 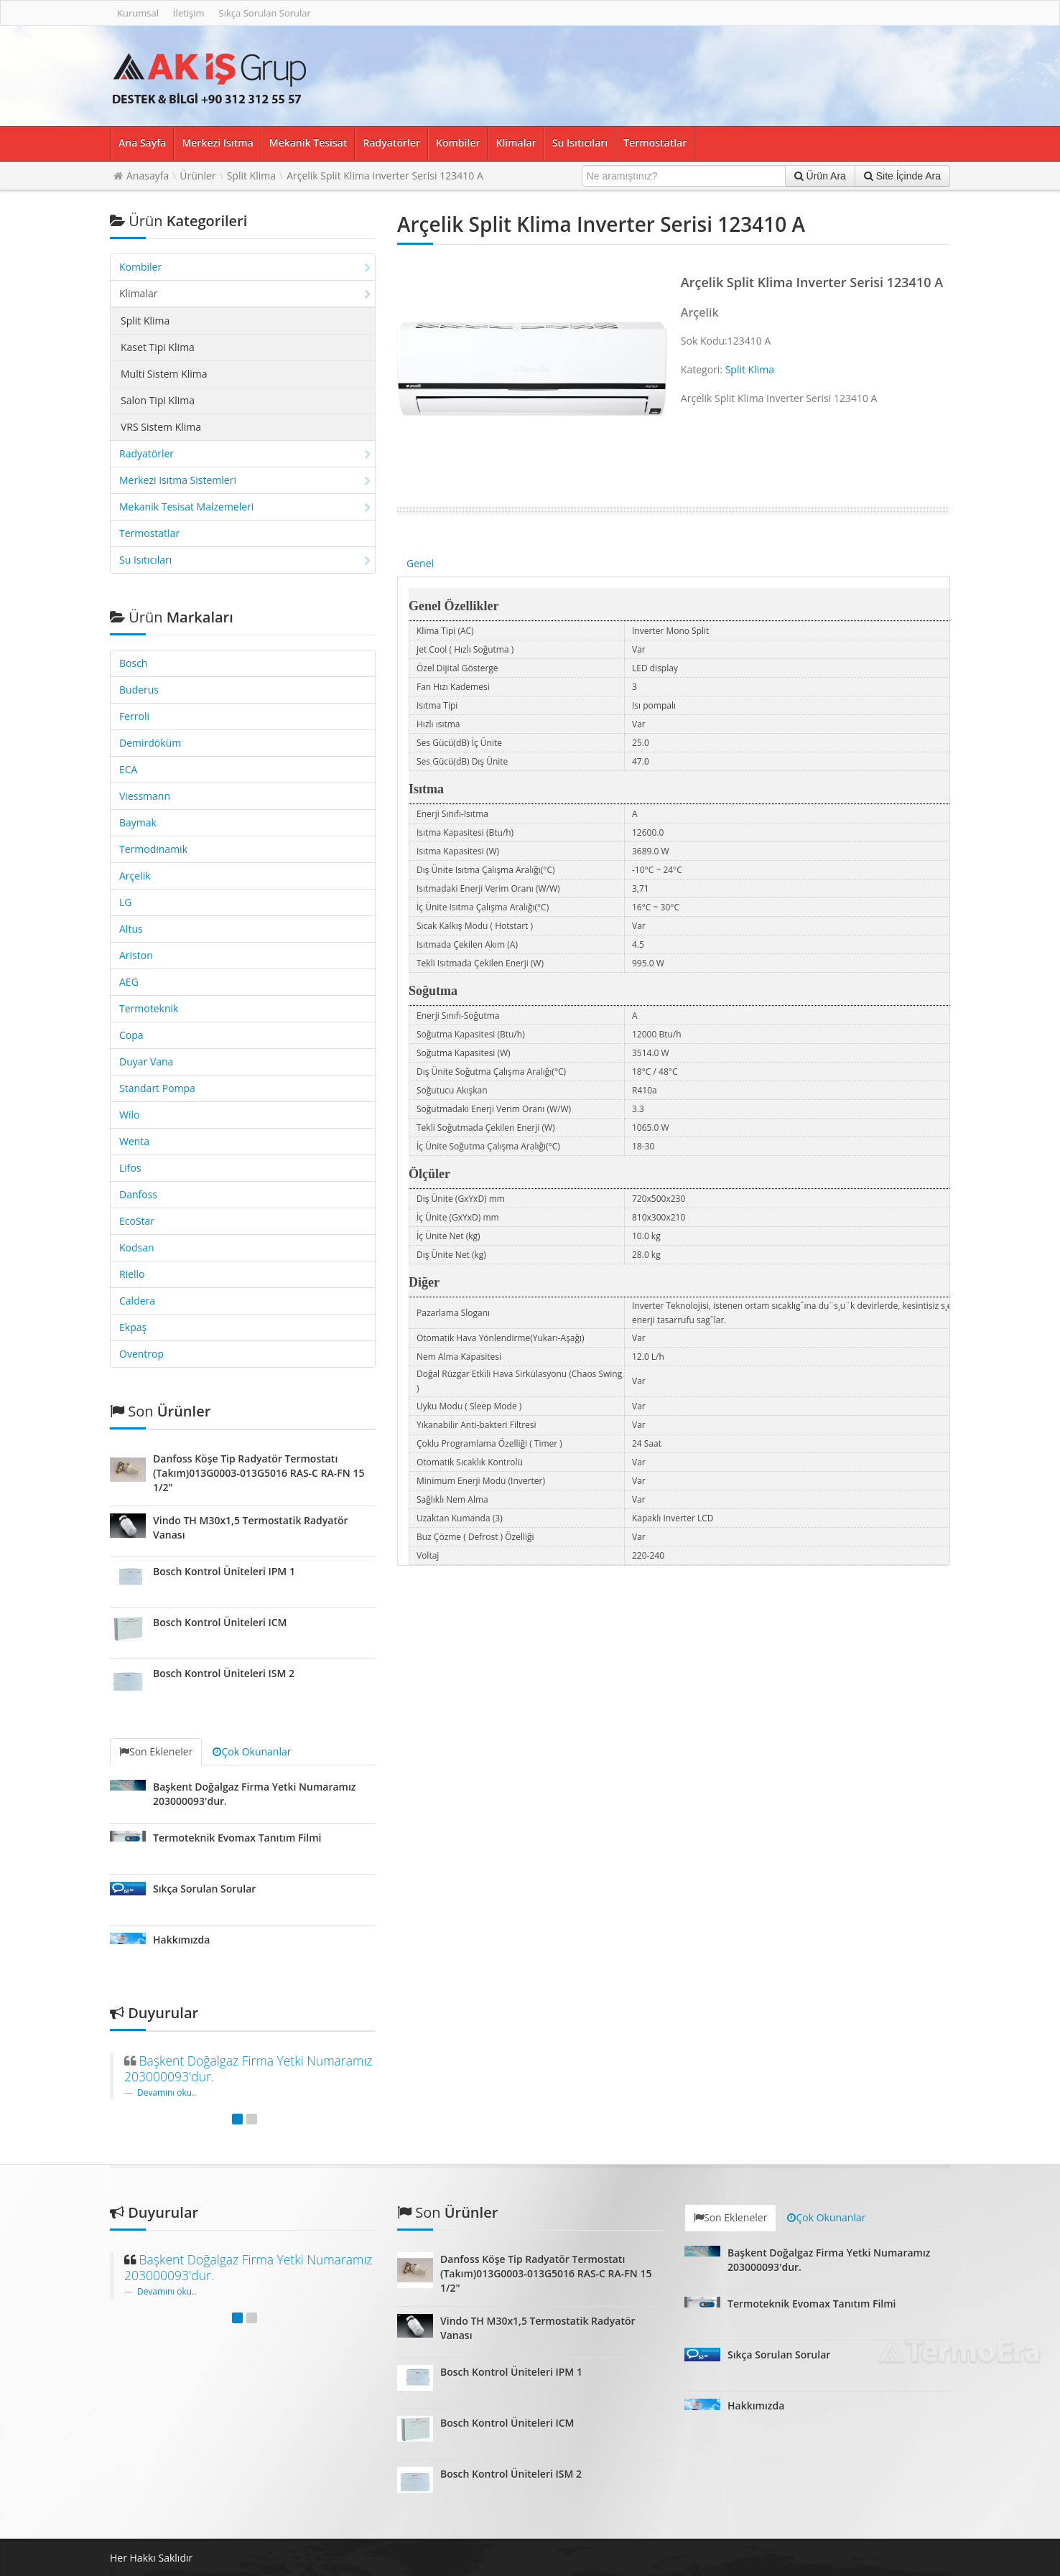 What do you see at coordinates (245, 480) in the screenshot?
I see `Merkezi Isıtma Sistemleri` at bounding box center [245, 480].